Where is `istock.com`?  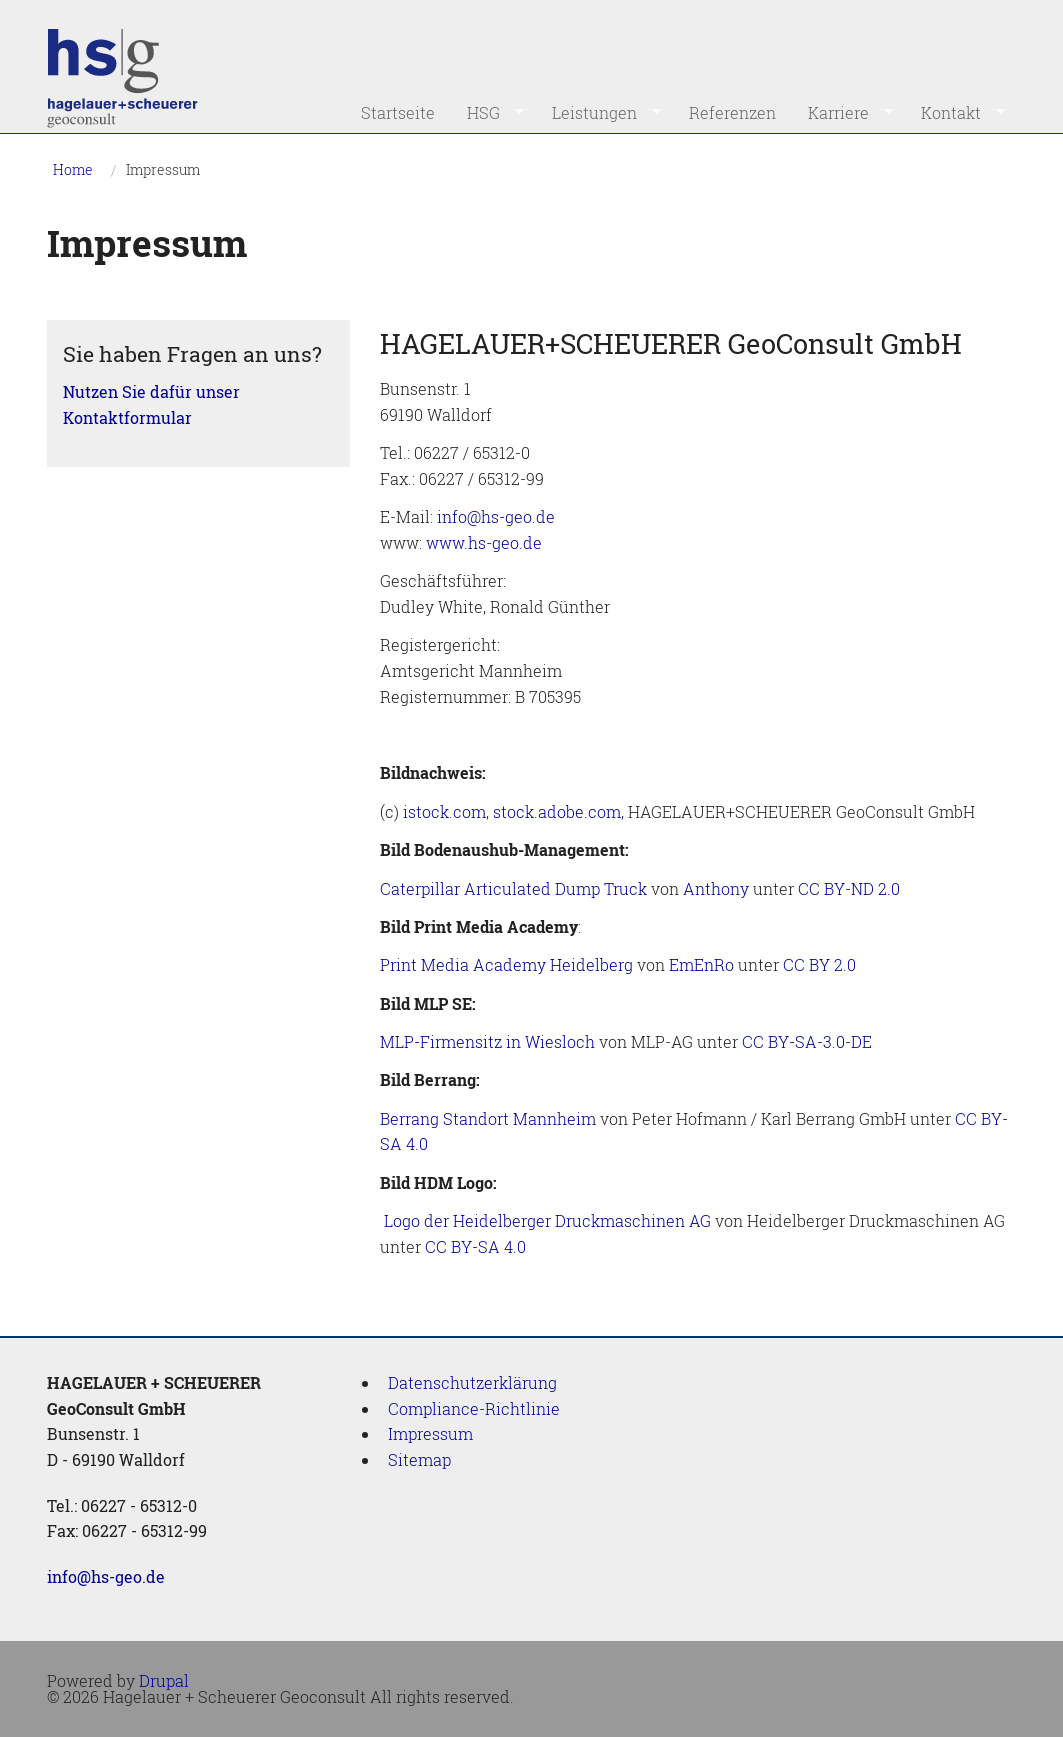 istock.com is located at coordinates (444, 811).